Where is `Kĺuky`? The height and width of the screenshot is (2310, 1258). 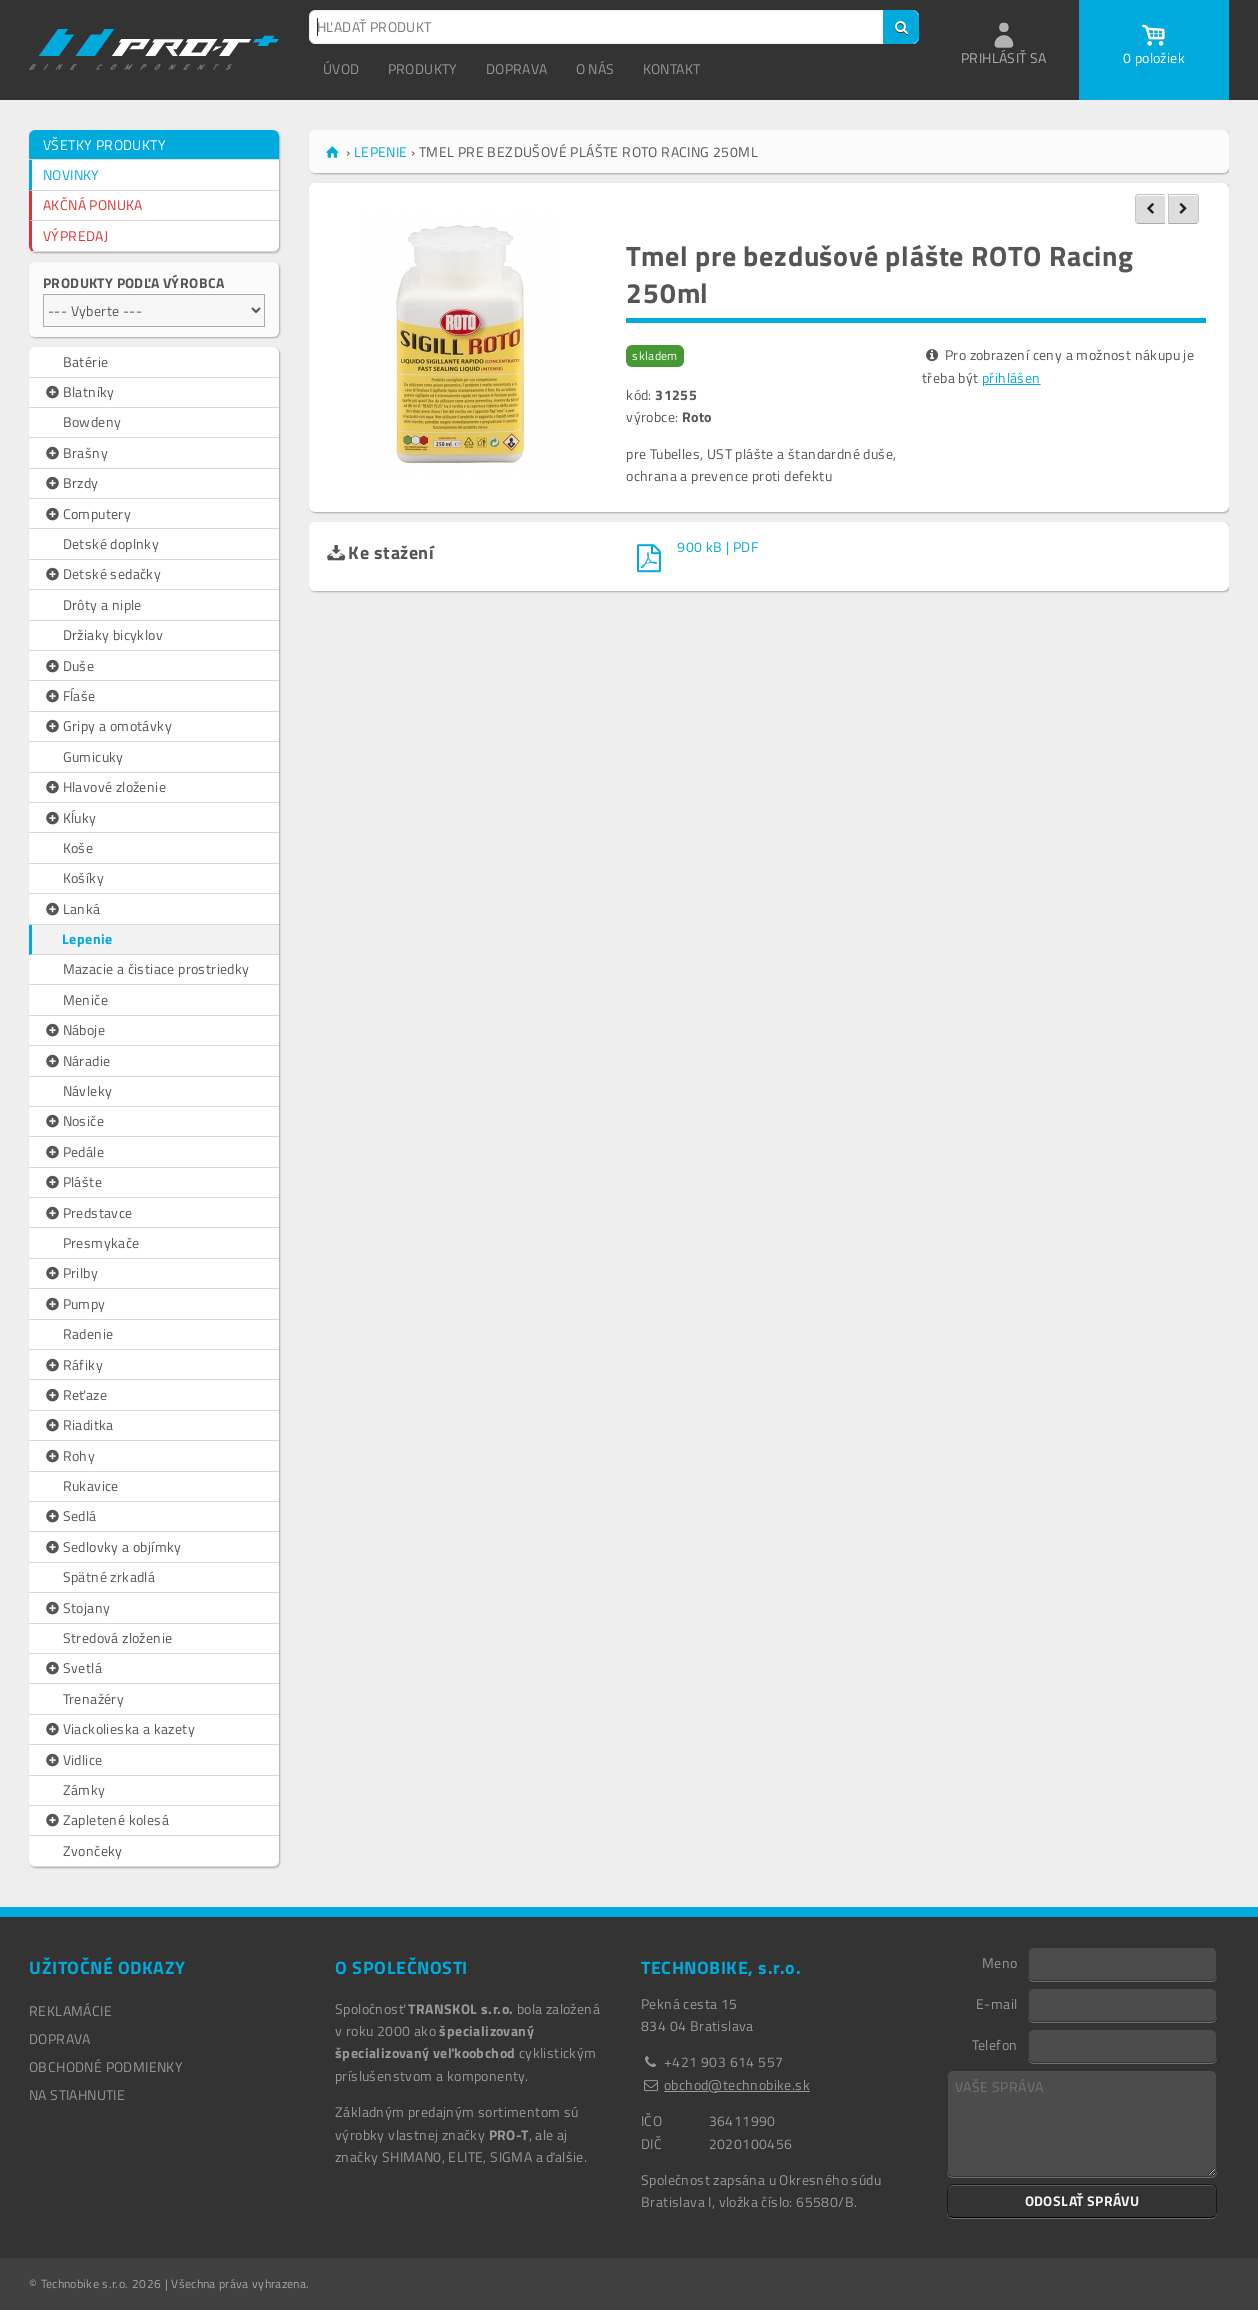
Kĺuky is located at coordinates (70, 818).